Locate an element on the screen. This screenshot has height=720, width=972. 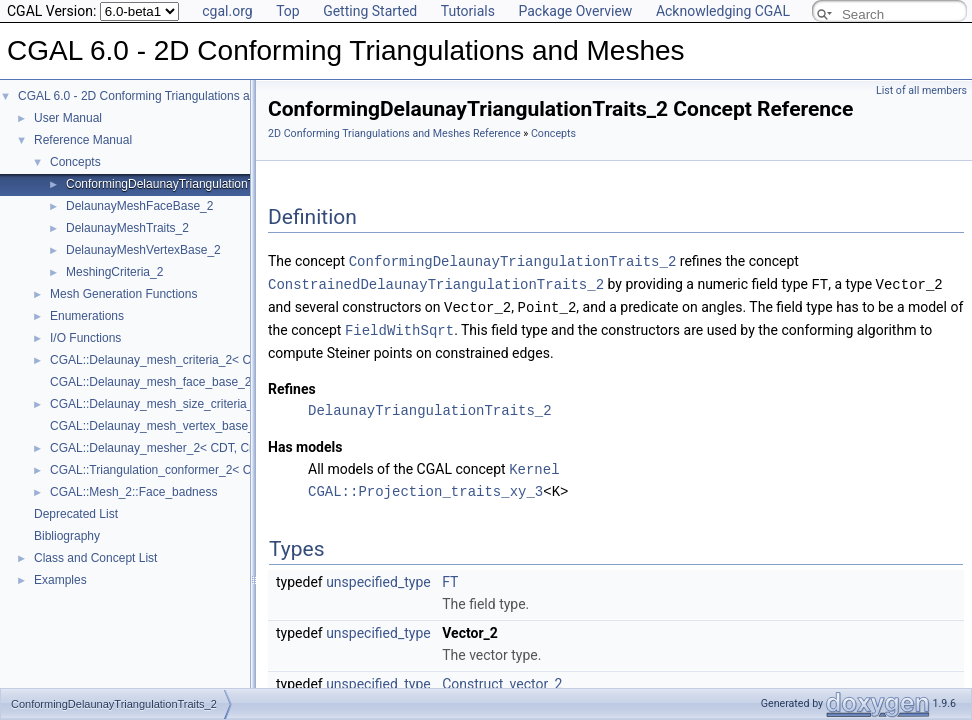
CGAL::Delaunay_mesh_size_criteria_2< CDT > is located at coordinates (177, 404).